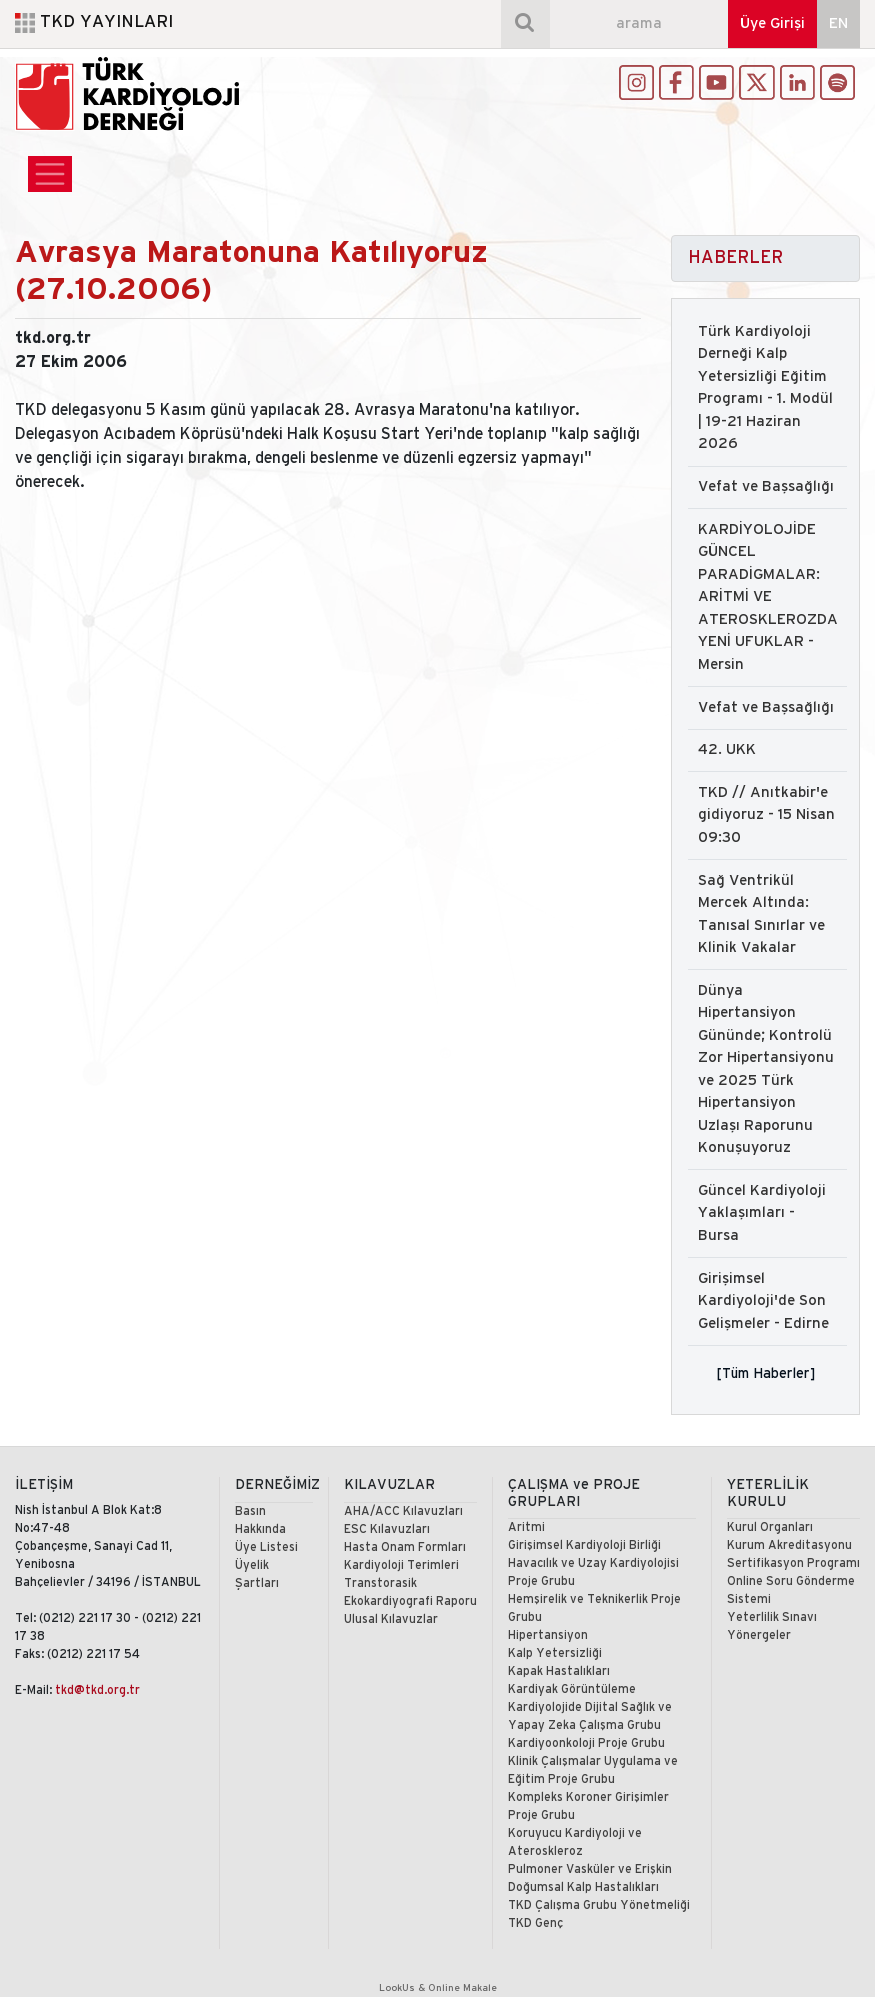 The image size is (875, 1997). What do you see at coordinates (526, 1527) in the screenshot?
I see `Aritmi` at bounding box center [526, 1527].